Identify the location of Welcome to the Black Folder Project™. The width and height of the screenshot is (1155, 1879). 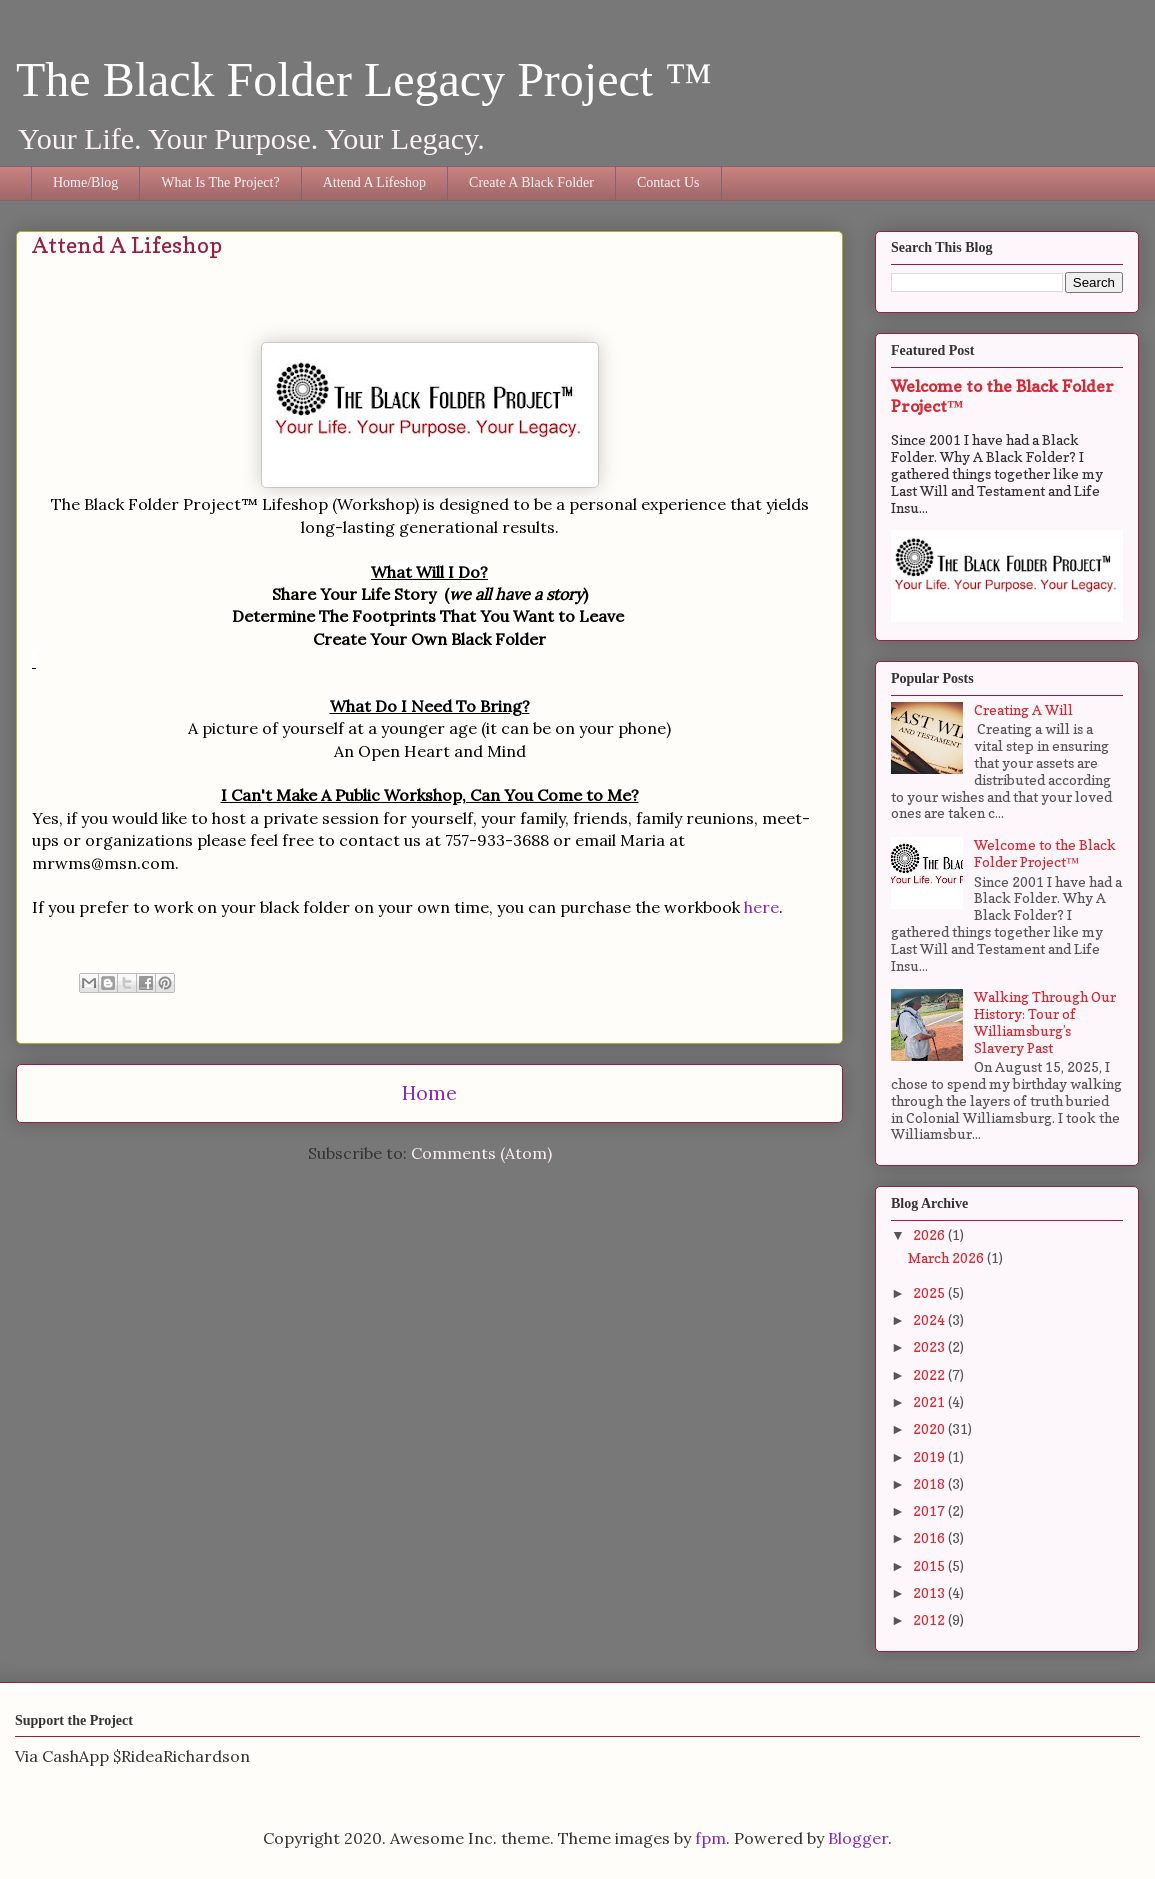
(1045, 853).